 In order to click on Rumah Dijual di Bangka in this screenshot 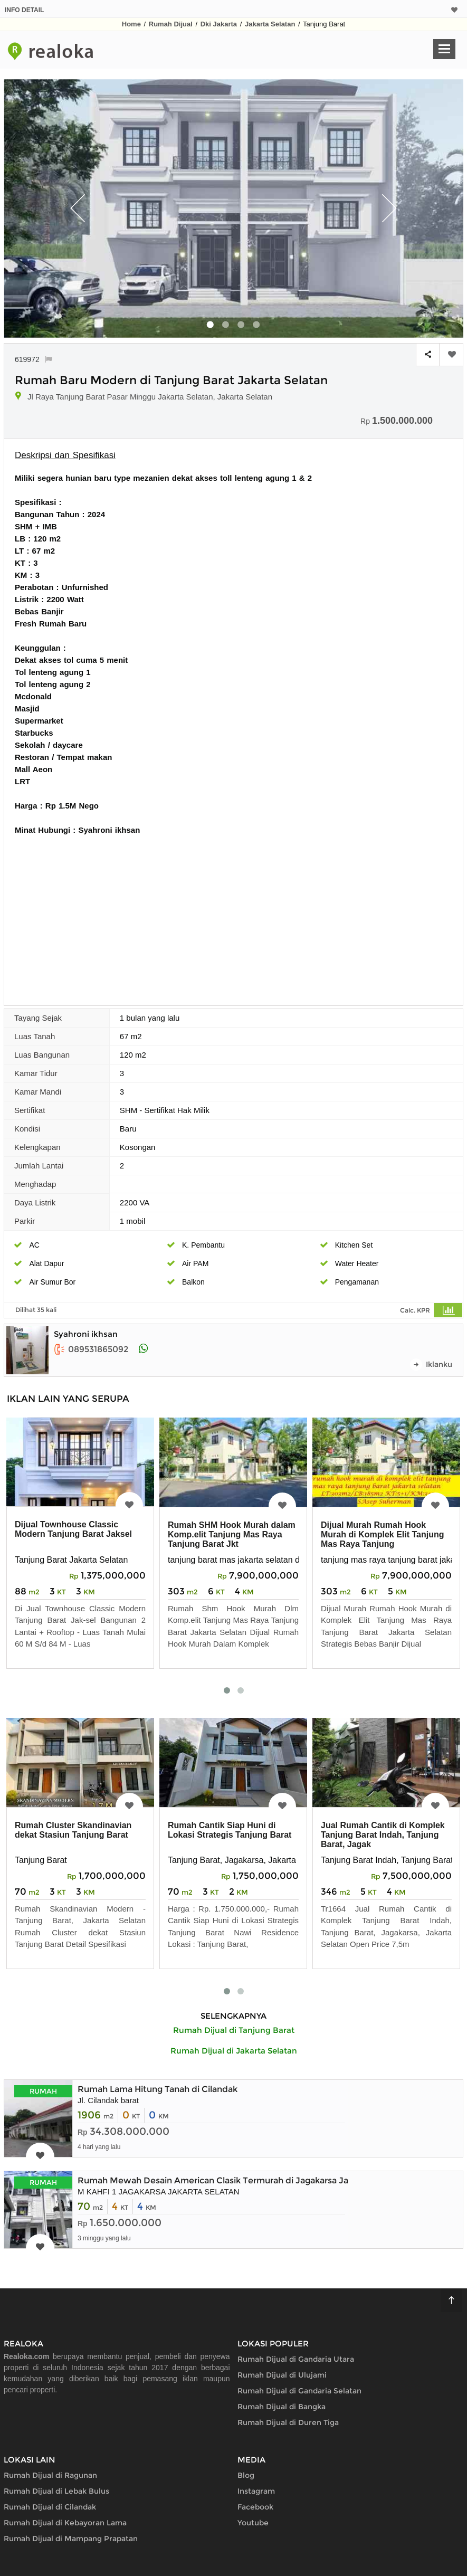, I will do `click(281, 2406)`.